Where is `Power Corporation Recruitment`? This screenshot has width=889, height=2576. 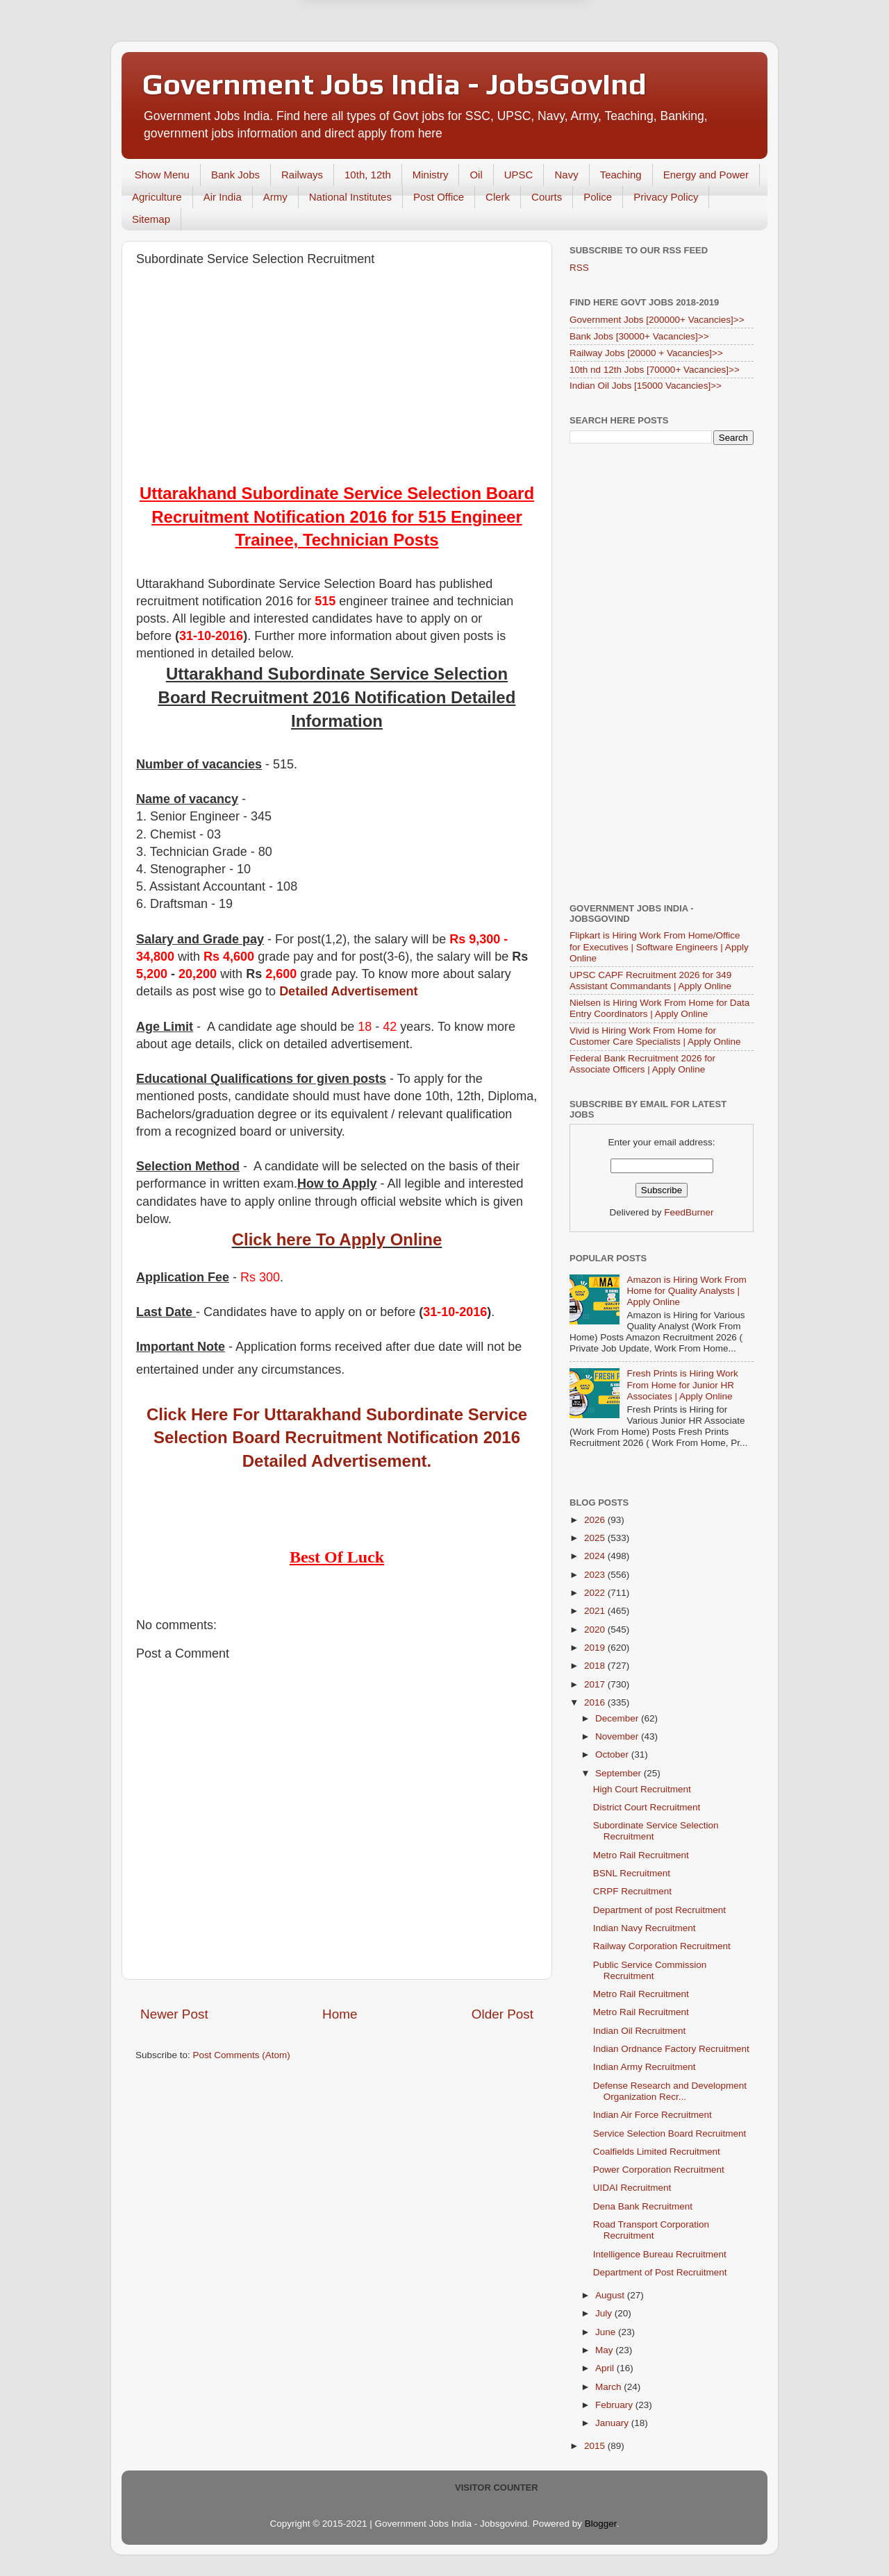 Power Corporation Recruitment is located at coordinates (658, 2169).